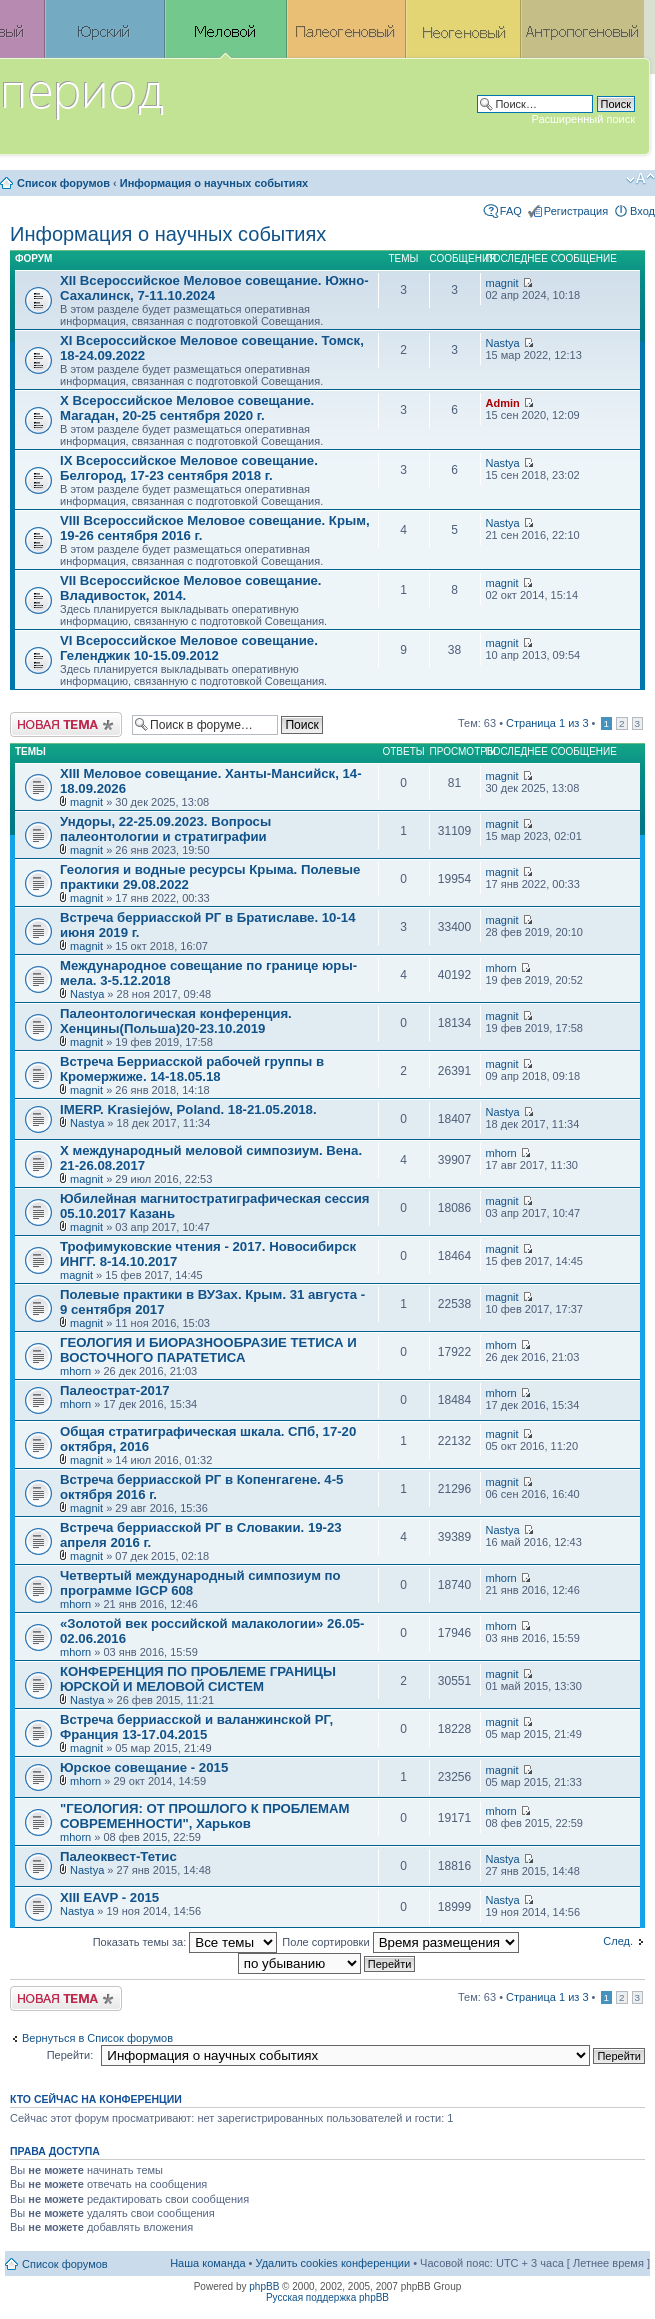  Describe the element at coordinates (333, 2263) in the screenshot. I see `Удалить cookies конференции` at that location.